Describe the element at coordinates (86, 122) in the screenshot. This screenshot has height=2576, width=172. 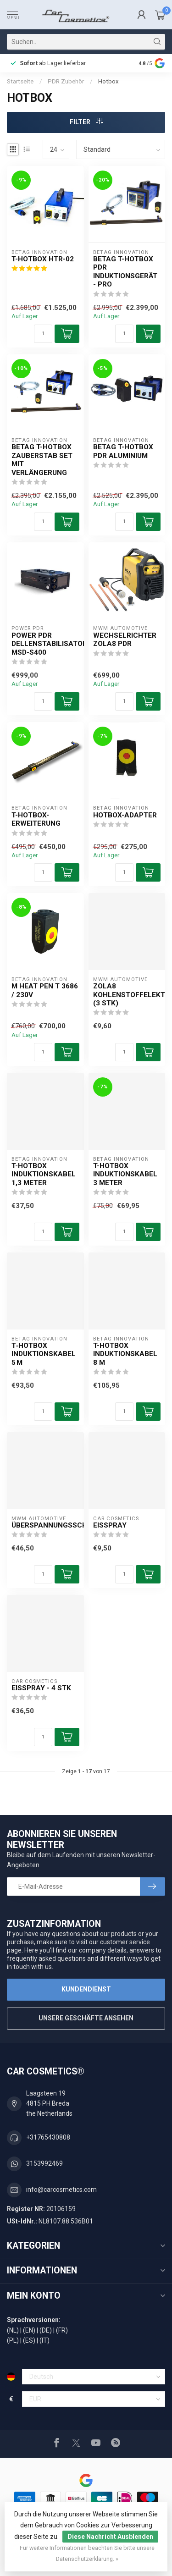
I see `Filter` at that location.